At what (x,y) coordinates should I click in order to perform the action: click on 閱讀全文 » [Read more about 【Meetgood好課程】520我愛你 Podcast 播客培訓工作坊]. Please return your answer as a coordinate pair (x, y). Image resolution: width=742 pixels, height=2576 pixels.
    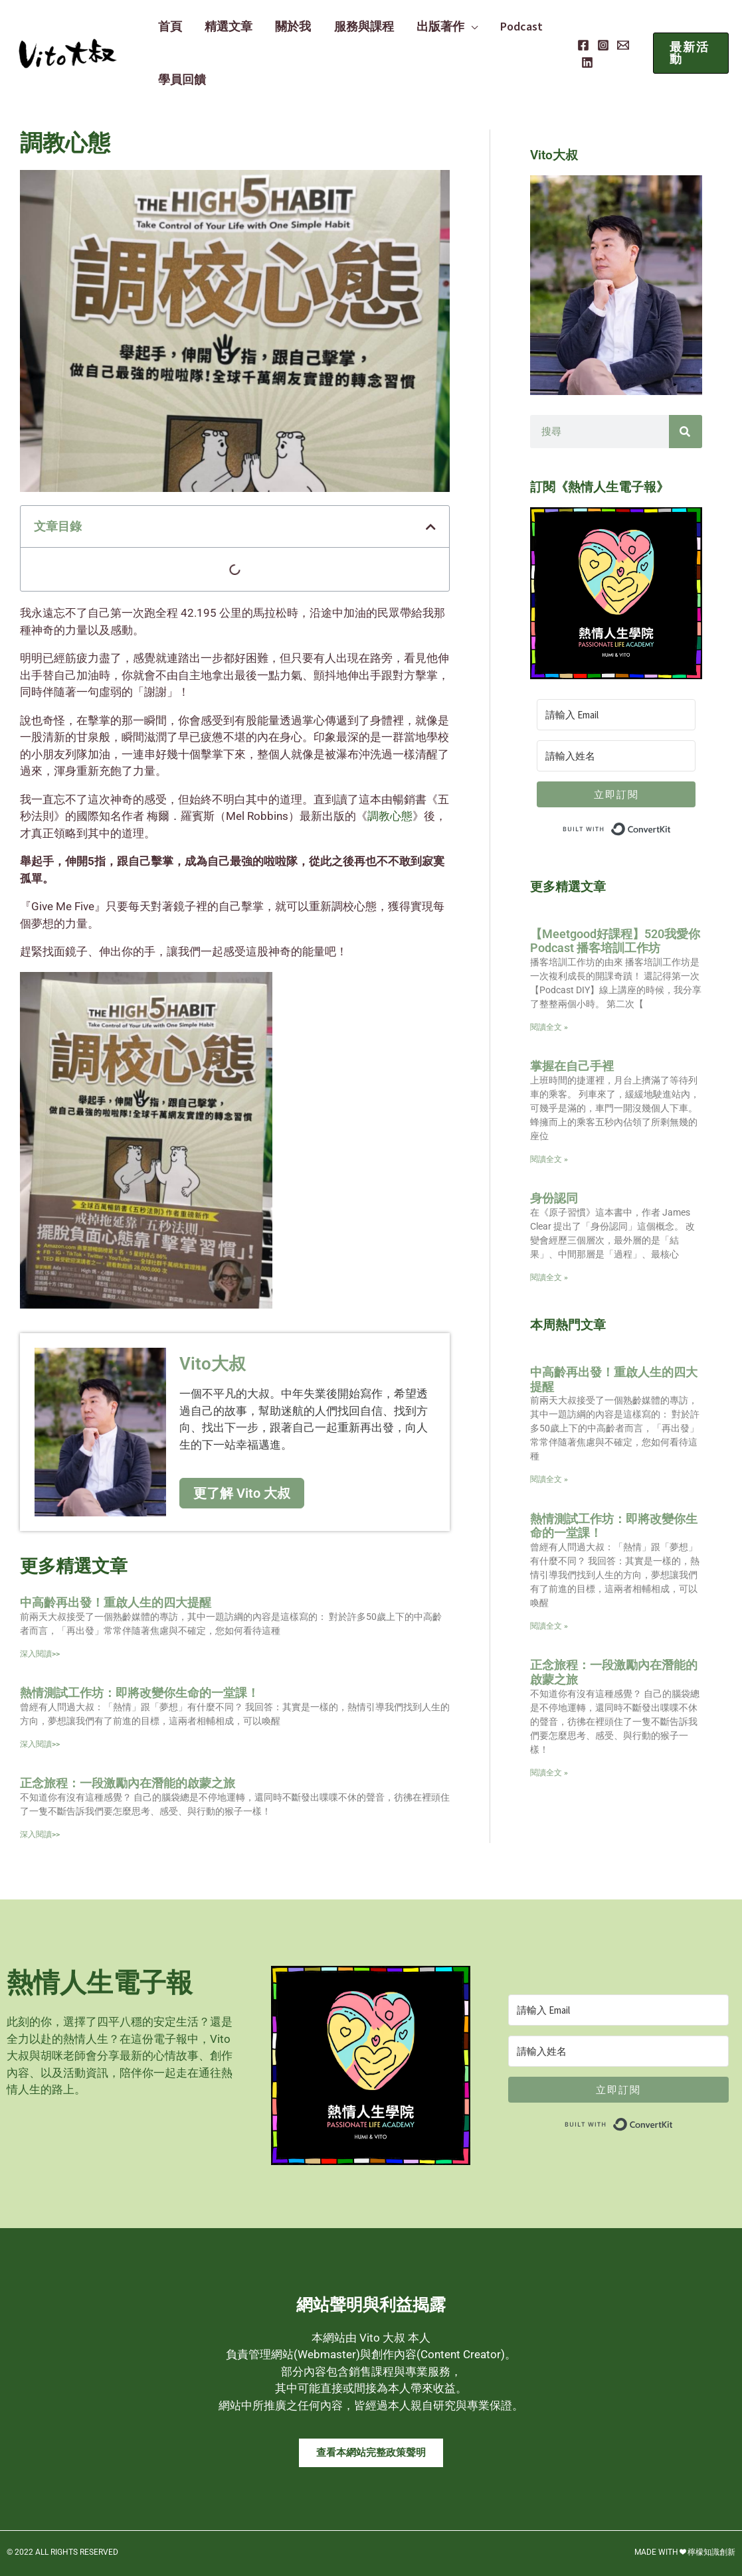
    Looking at the image, I should click on (549, 1027).